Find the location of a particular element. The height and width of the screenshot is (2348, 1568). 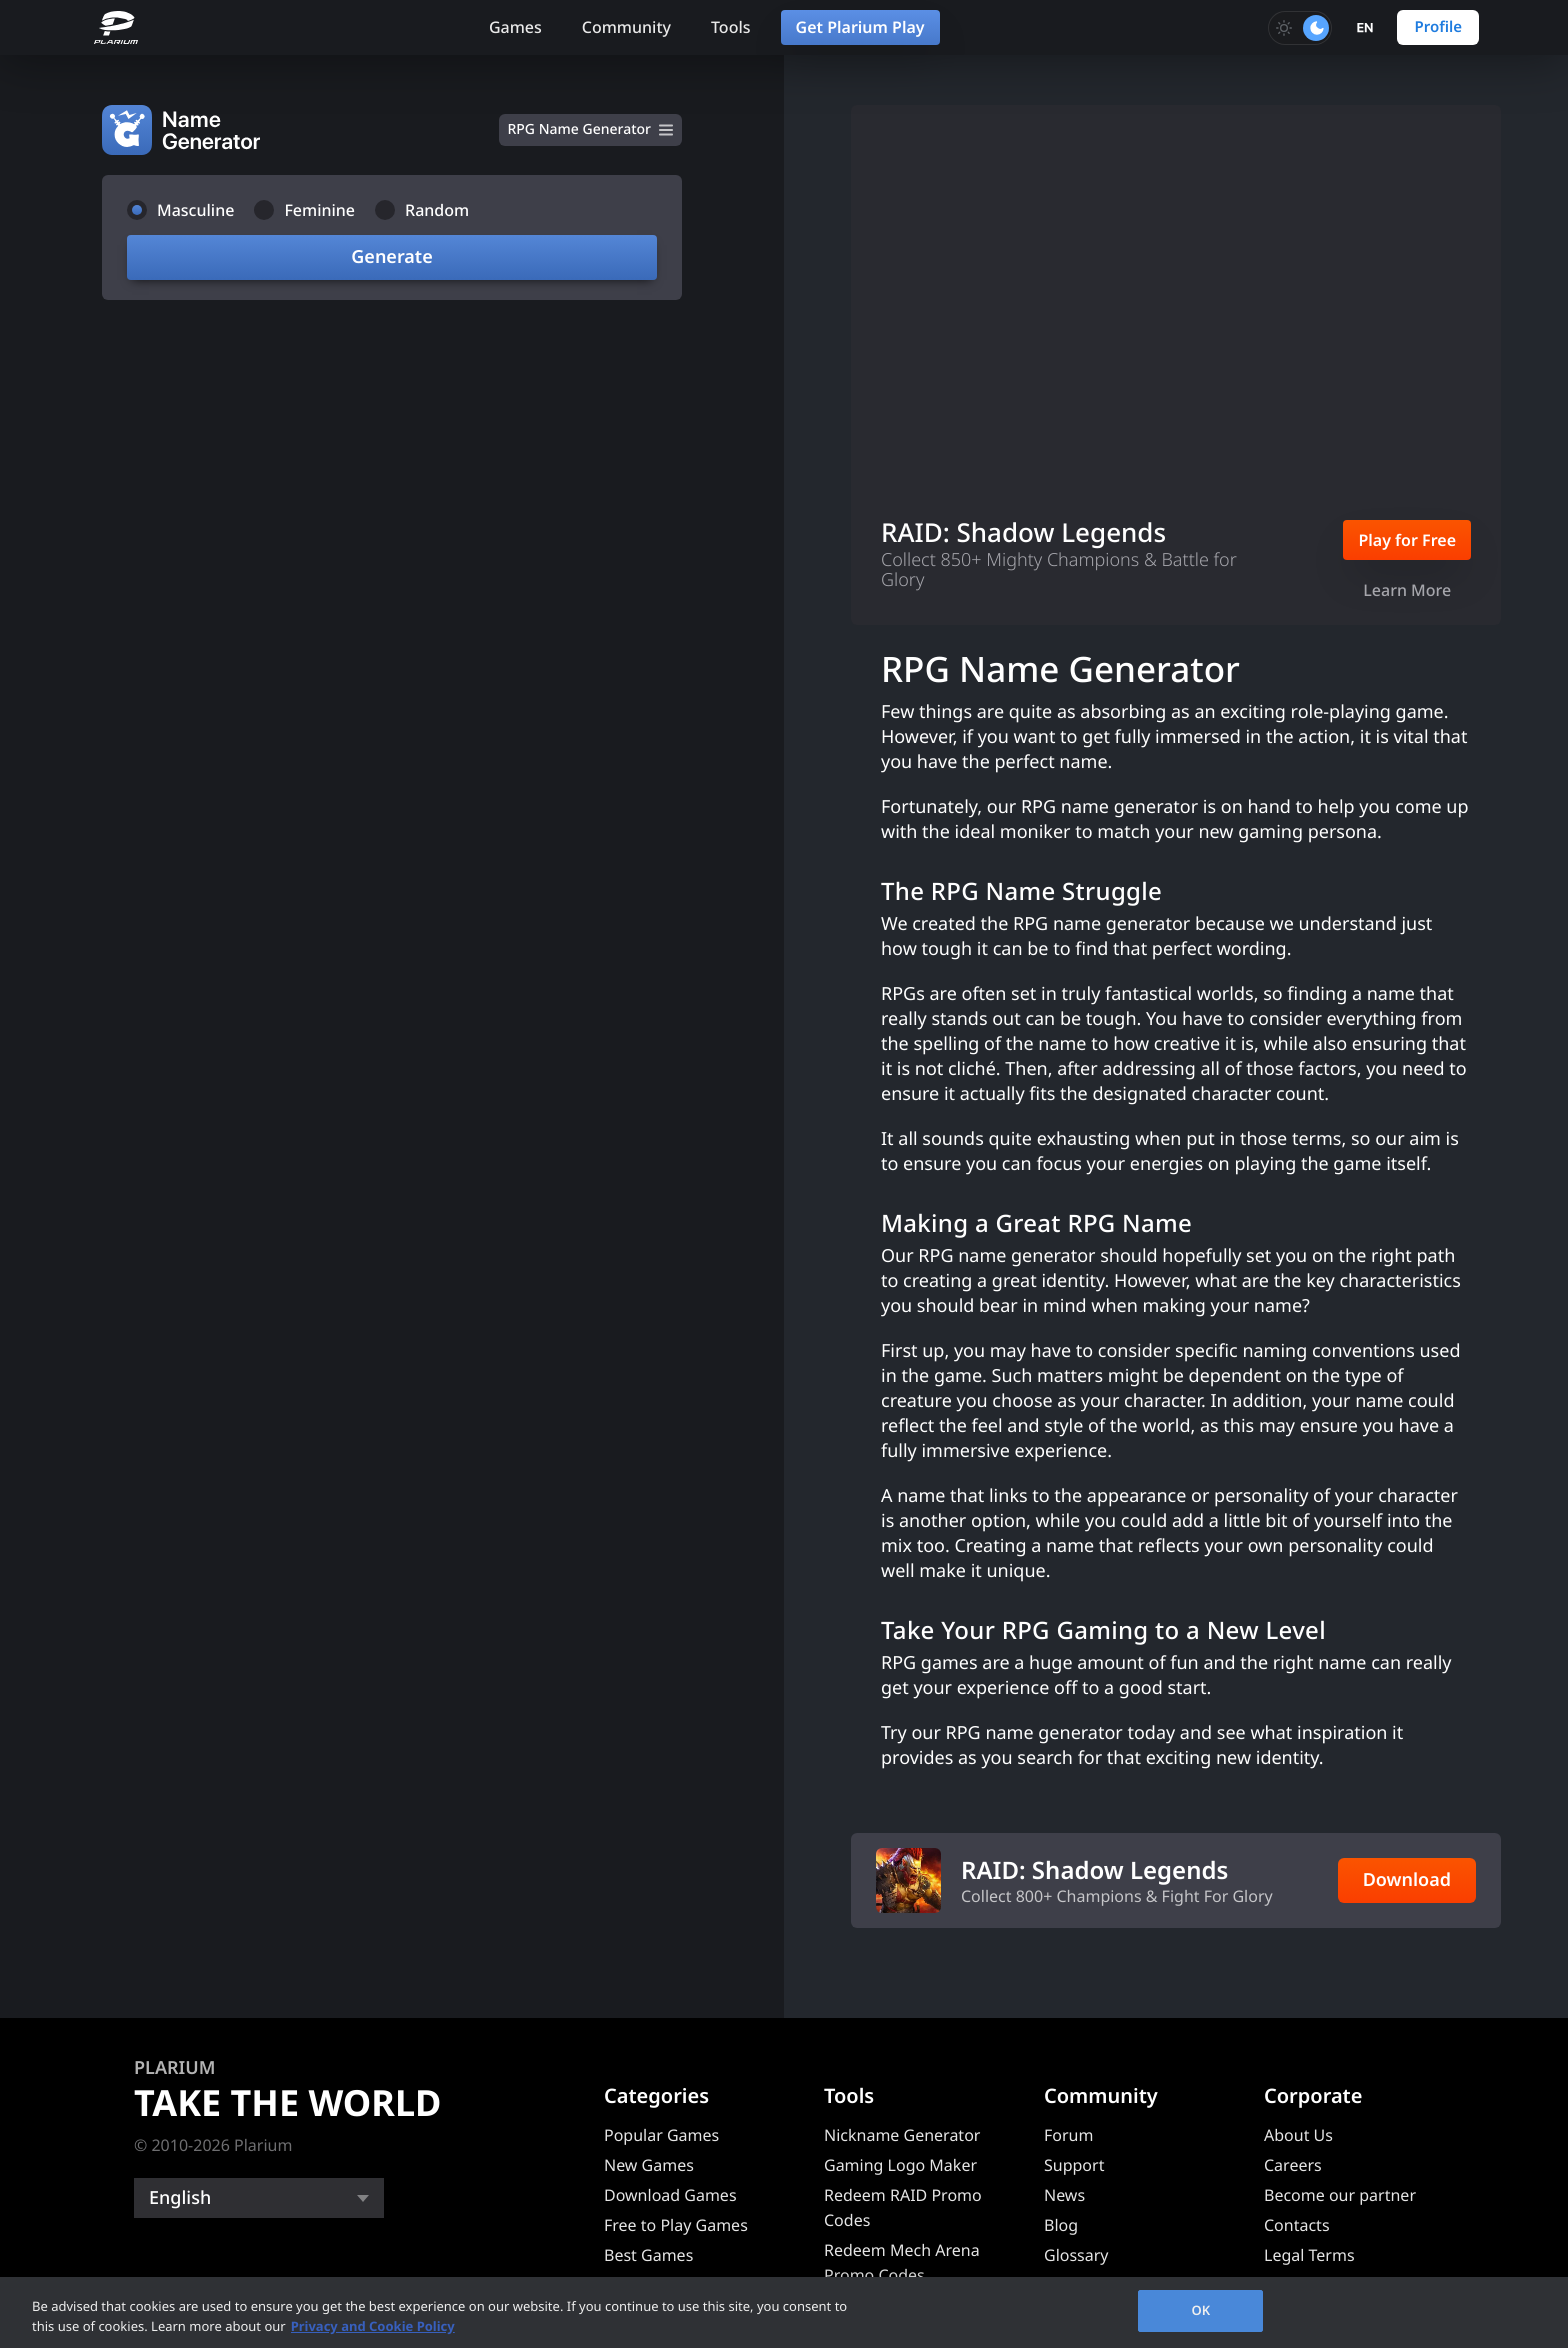

[Toggle dark mode] is located at coordinates (1300, 28).